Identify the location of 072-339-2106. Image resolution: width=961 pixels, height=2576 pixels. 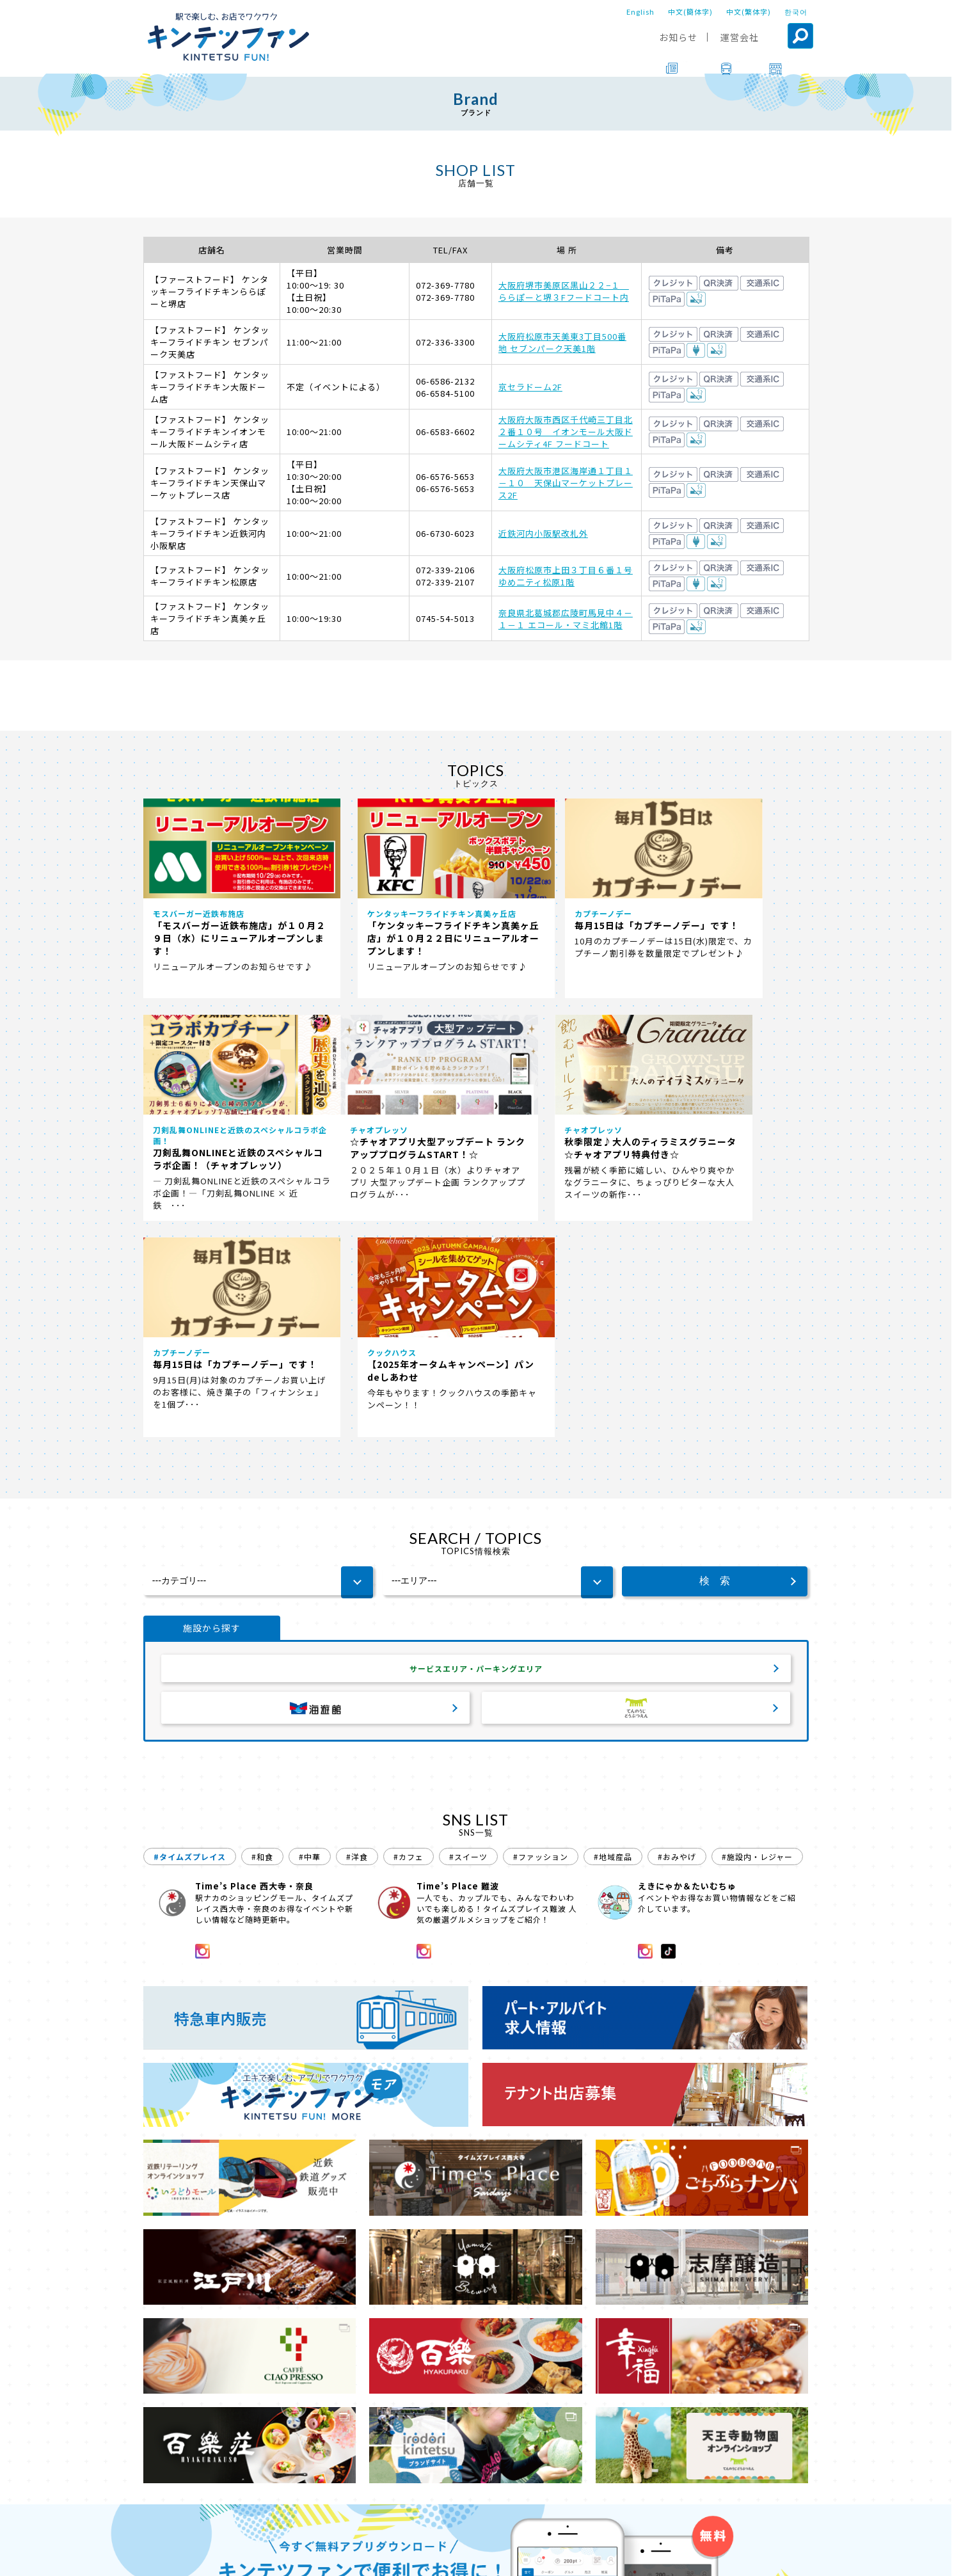
(445, 570).